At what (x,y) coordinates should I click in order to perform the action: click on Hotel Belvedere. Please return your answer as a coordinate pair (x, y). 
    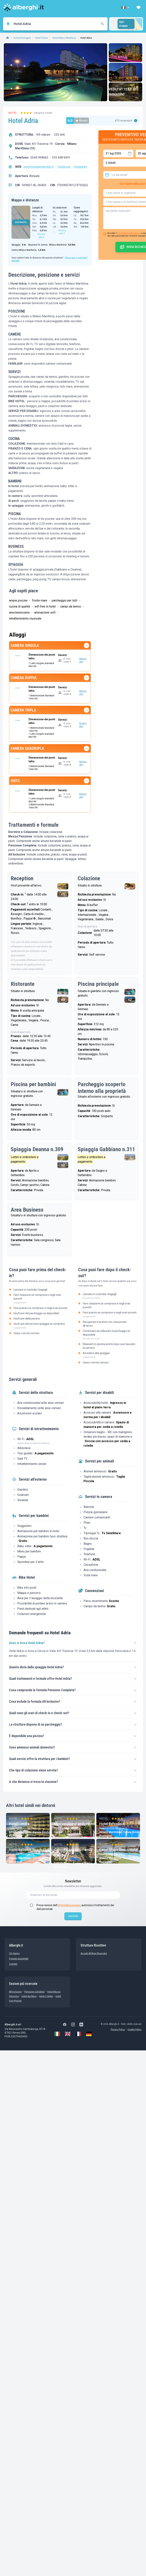
    Looking at the image, I should click on (111, 1824).